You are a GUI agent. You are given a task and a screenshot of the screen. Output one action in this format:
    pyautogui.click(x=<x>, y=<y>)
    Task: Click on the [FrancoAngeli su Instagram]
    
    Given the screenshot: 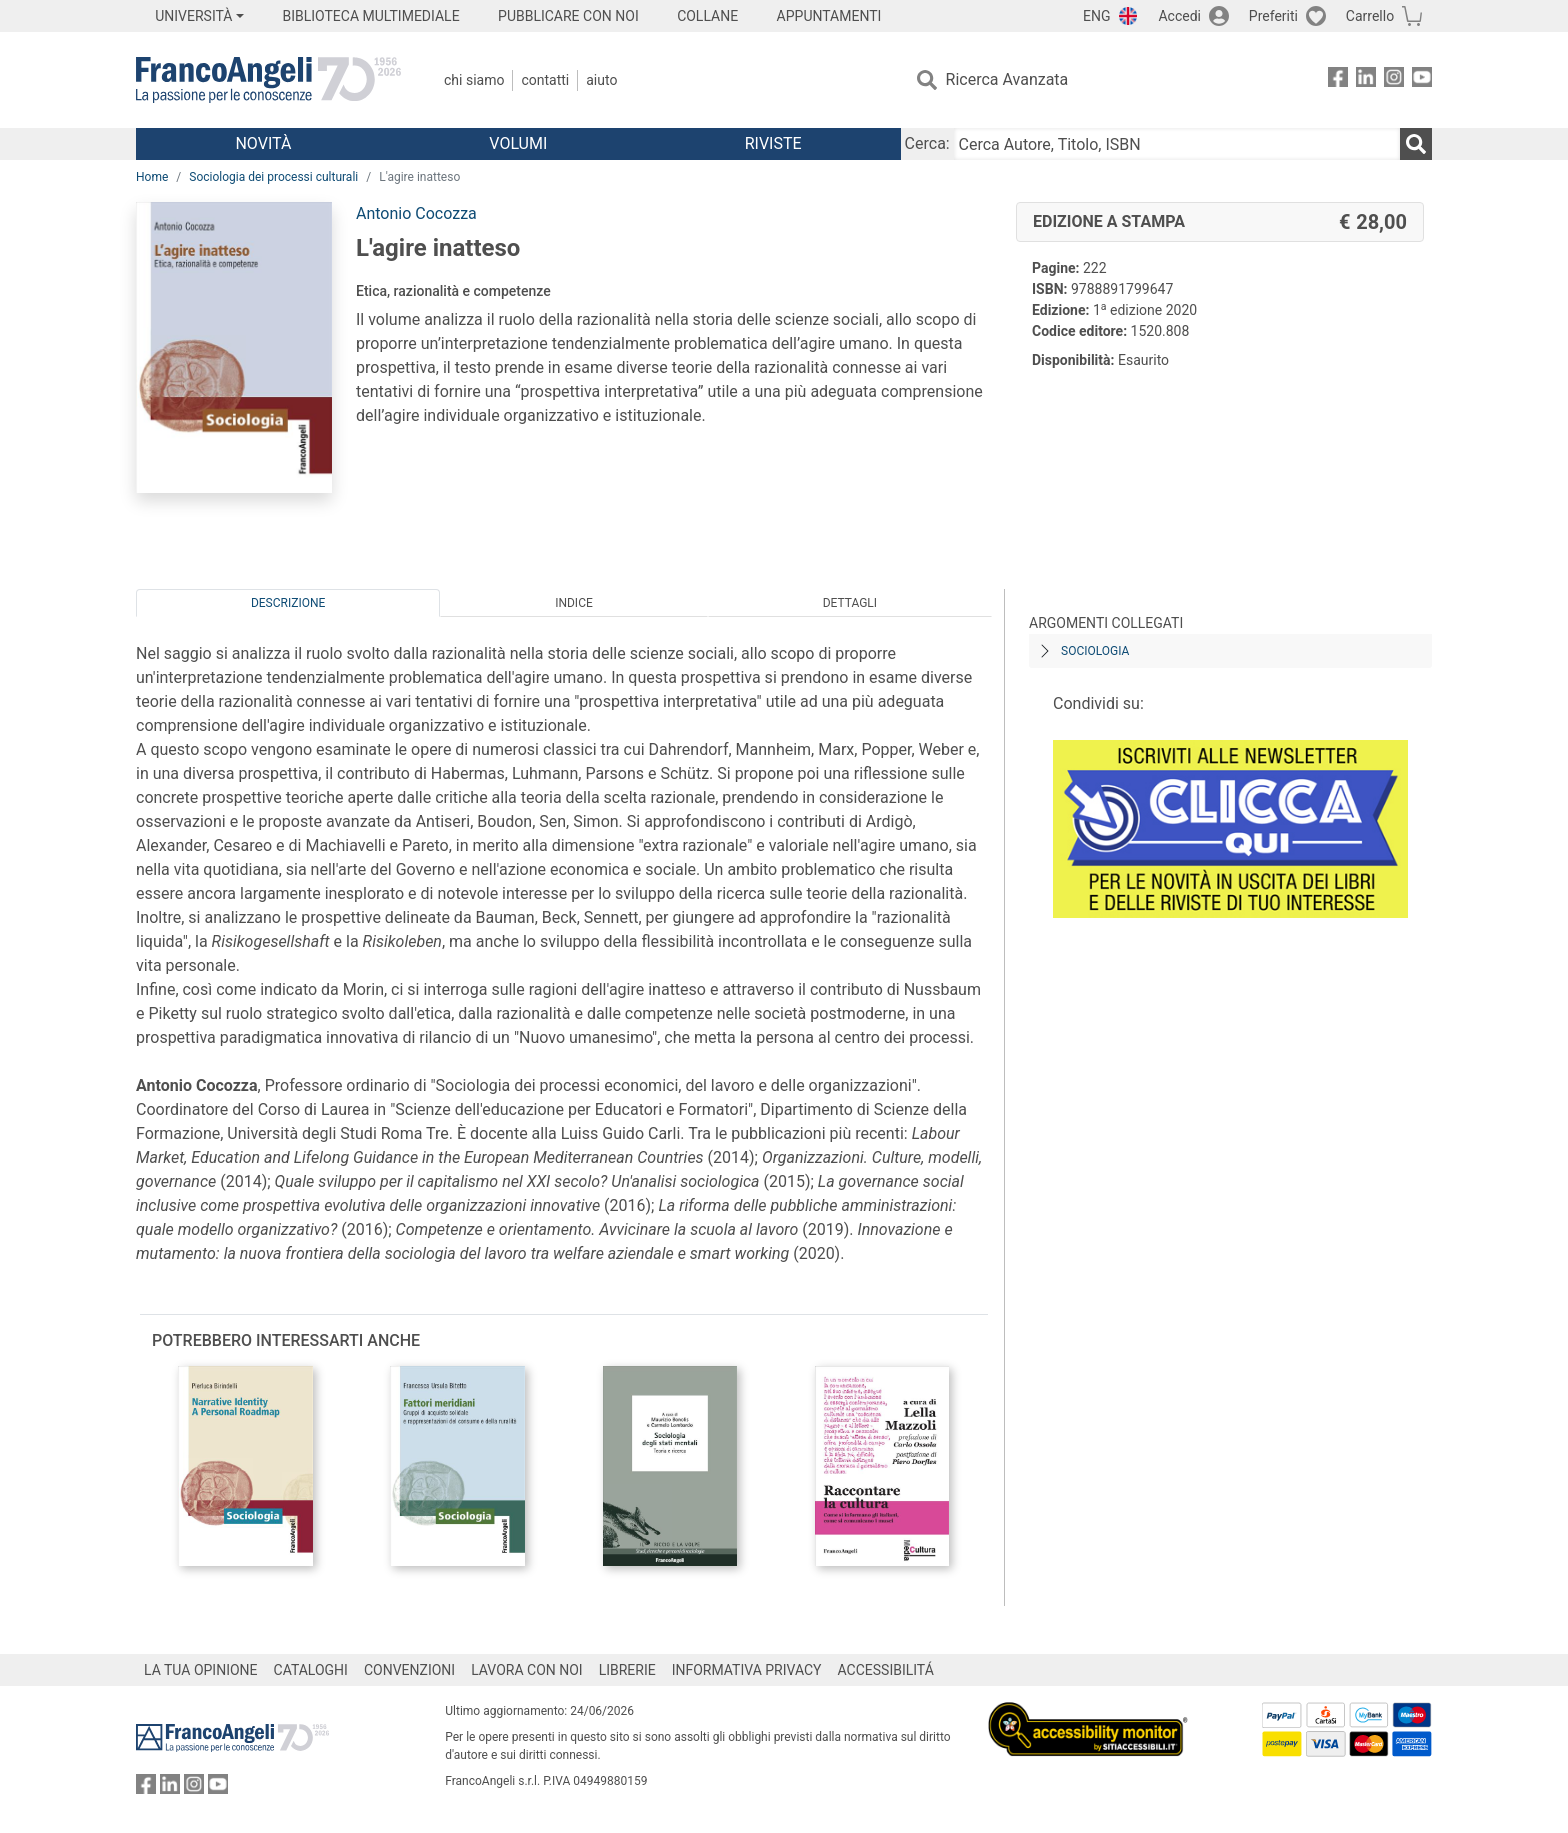 What is the action you would take?
    pyautogui.click(x=1394, y=80)
    